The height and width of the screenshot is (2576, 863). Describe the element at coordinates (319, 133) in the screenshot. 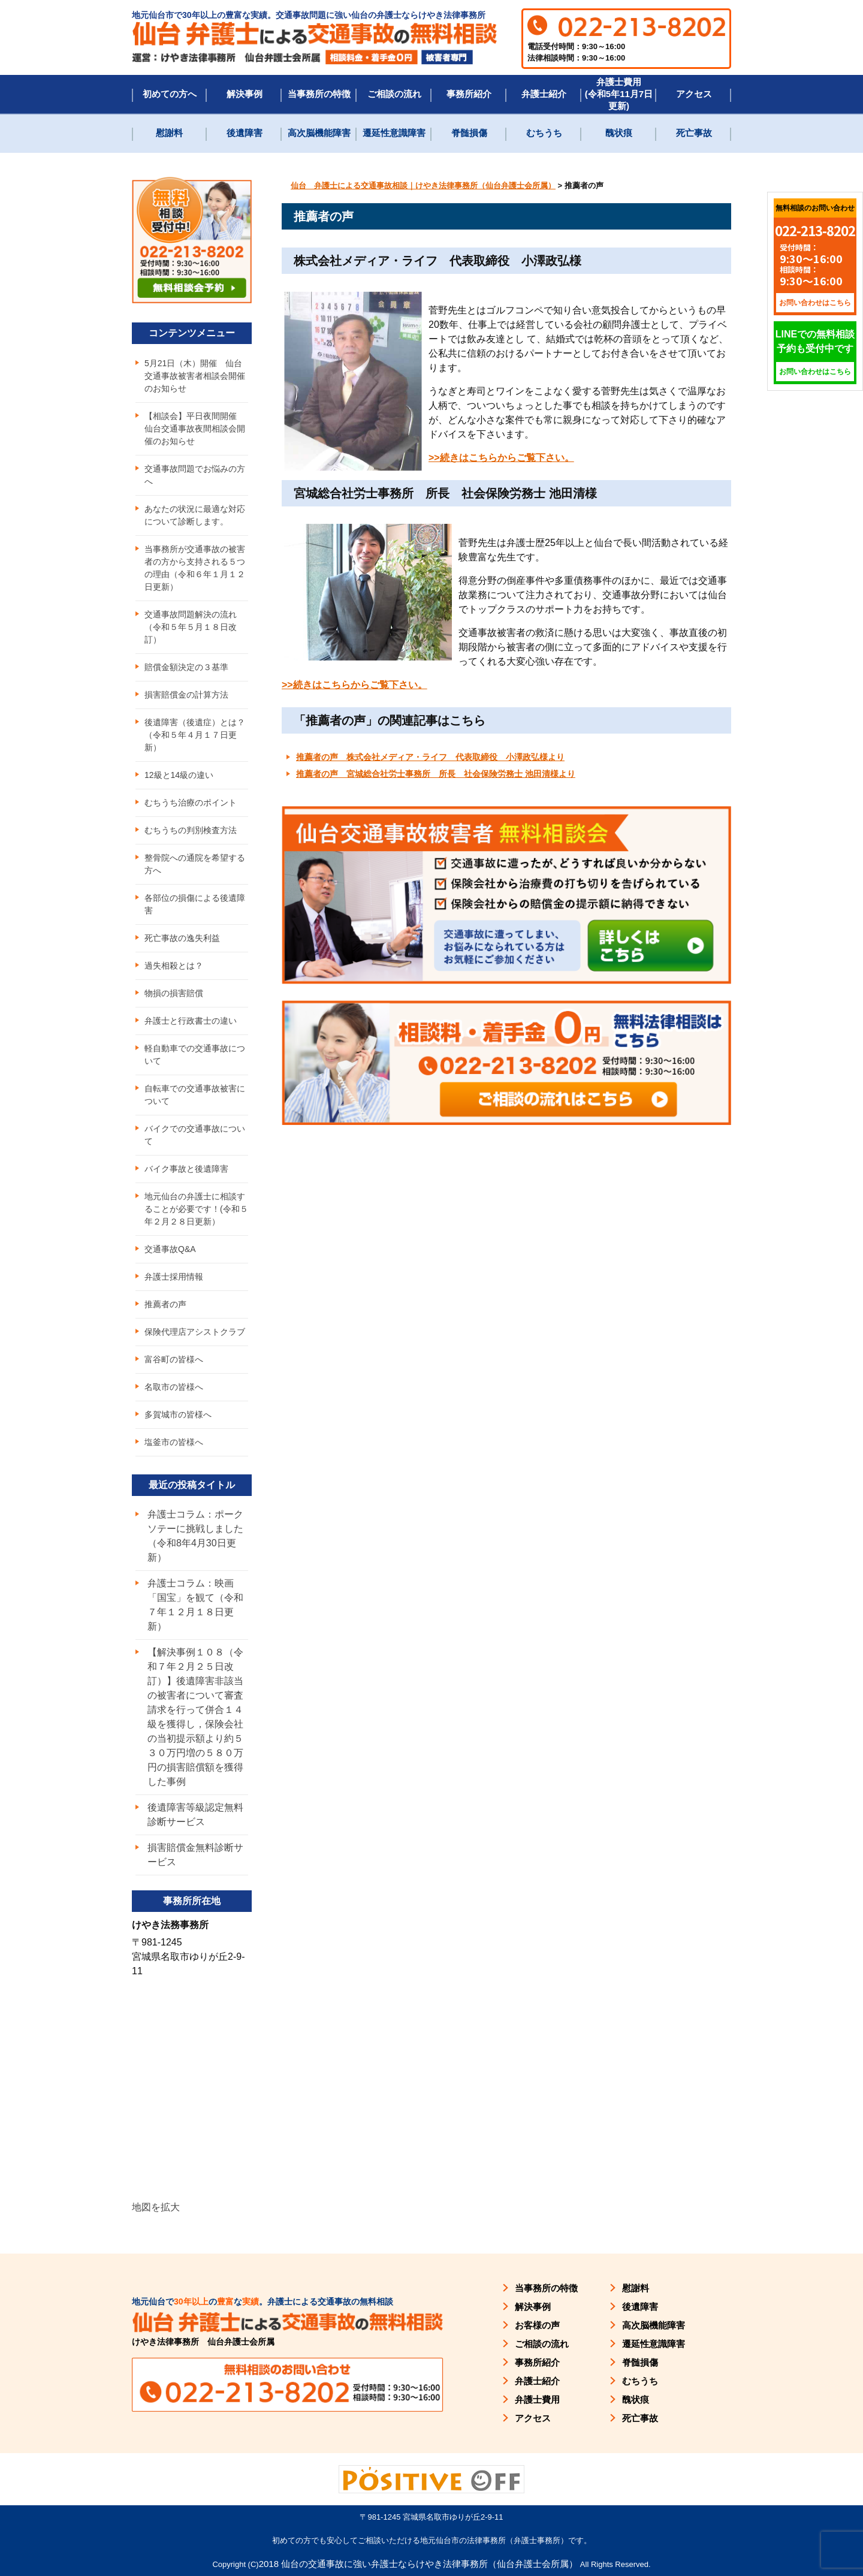

I see `高次脳機能障害` at that location.